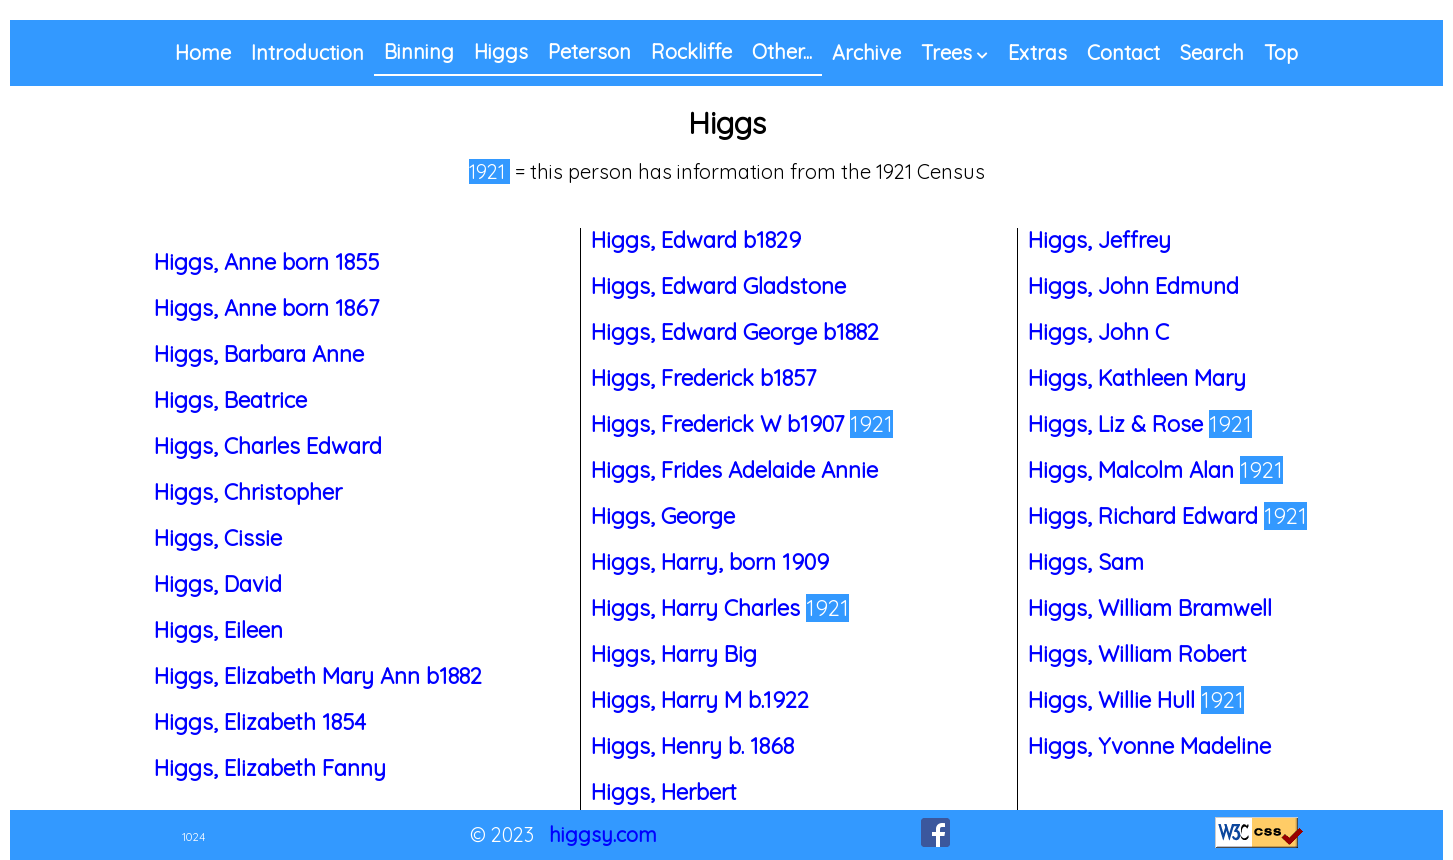 This screenshot has height=860, width=1453. I want to click on Higgs, Elizabeth Fanny, so click(270, 768).